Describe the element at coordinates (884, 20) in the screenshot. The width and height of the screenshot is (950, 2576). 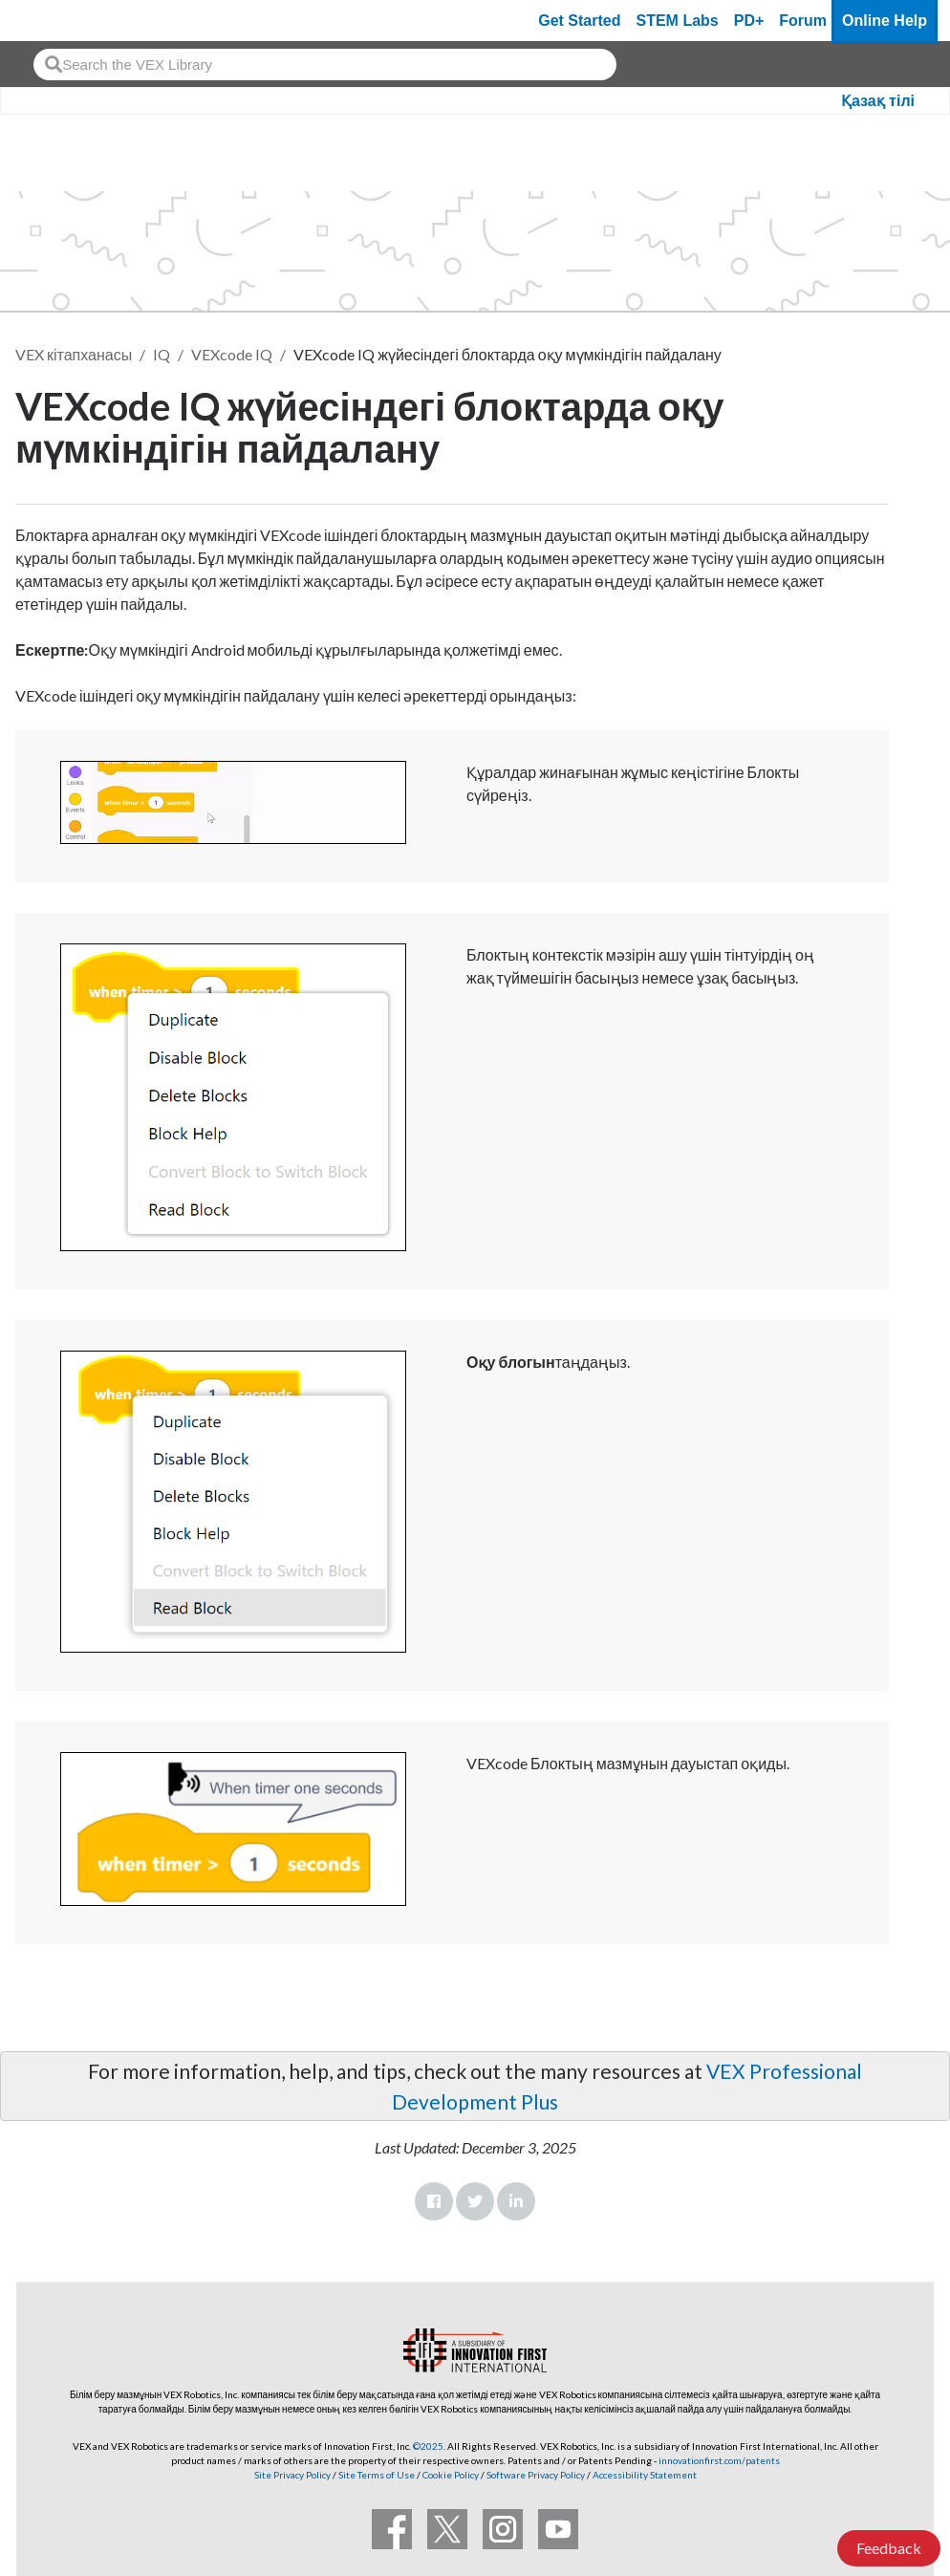
I see `Online Help` at that location.